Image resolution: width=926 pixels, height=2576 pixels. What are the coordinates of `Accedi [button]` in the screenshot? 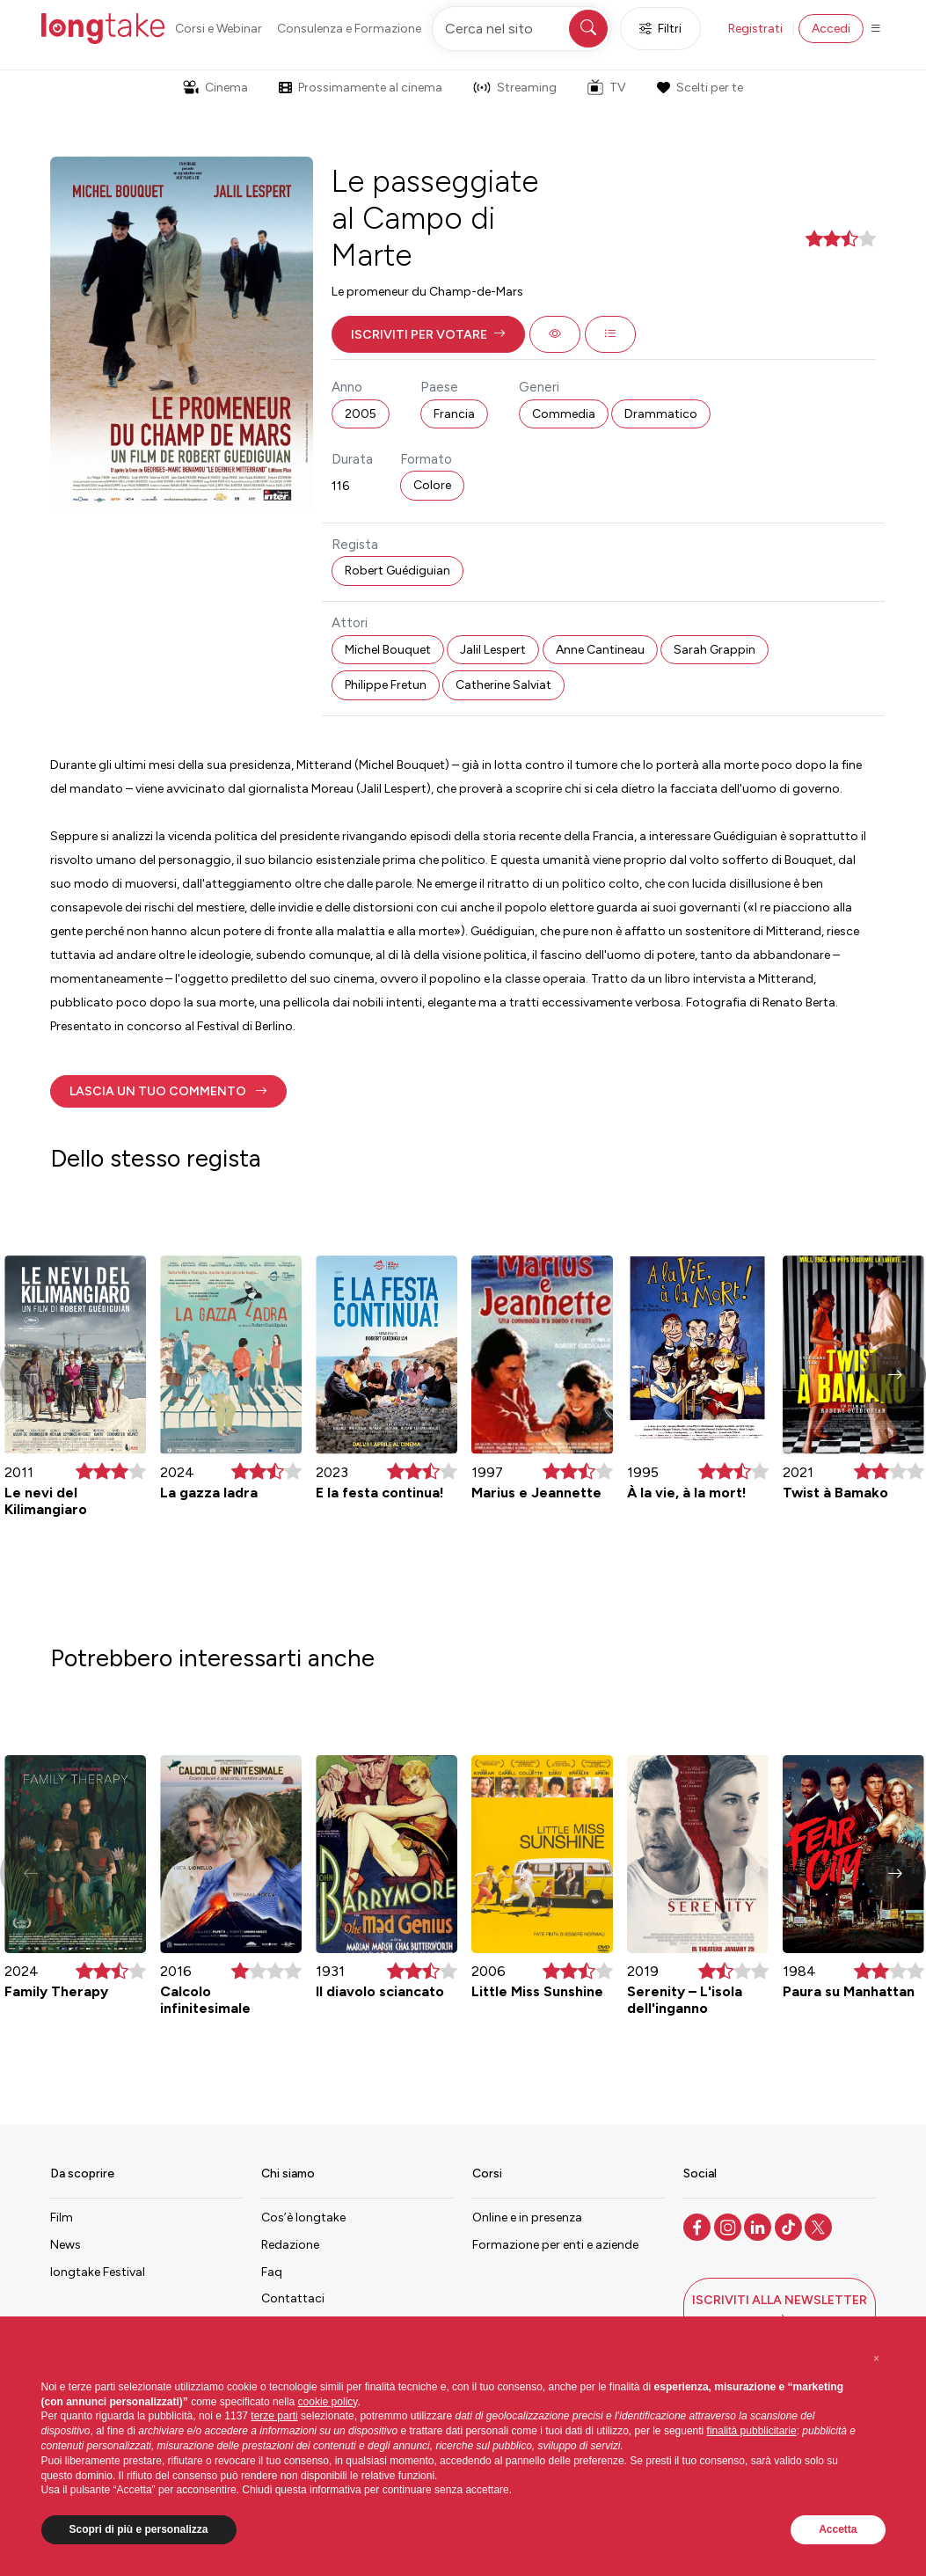 It's located at (831, 28).